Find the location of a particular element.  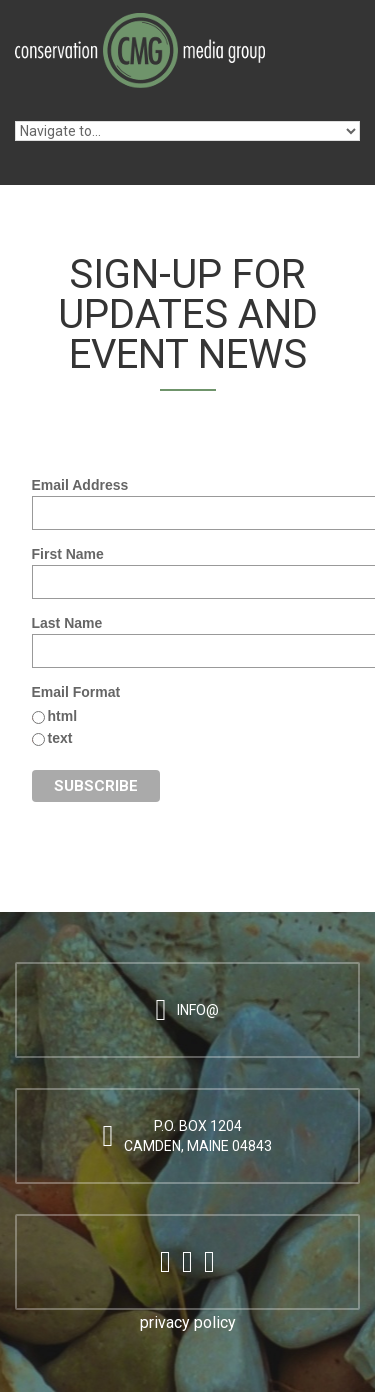

info@ is located at coordinates (198, 1010).